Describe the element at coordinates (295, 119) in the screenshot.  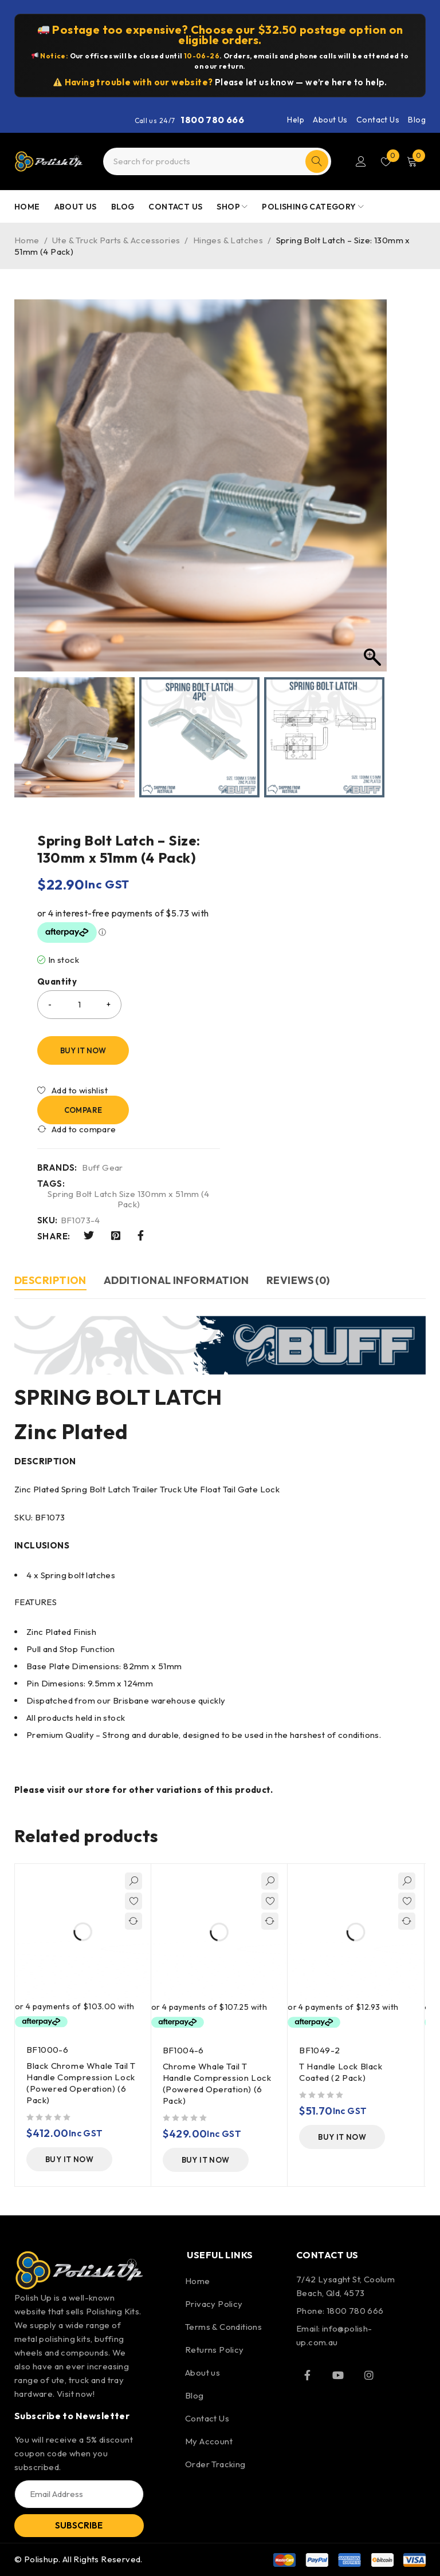
I see `Help` at that location.